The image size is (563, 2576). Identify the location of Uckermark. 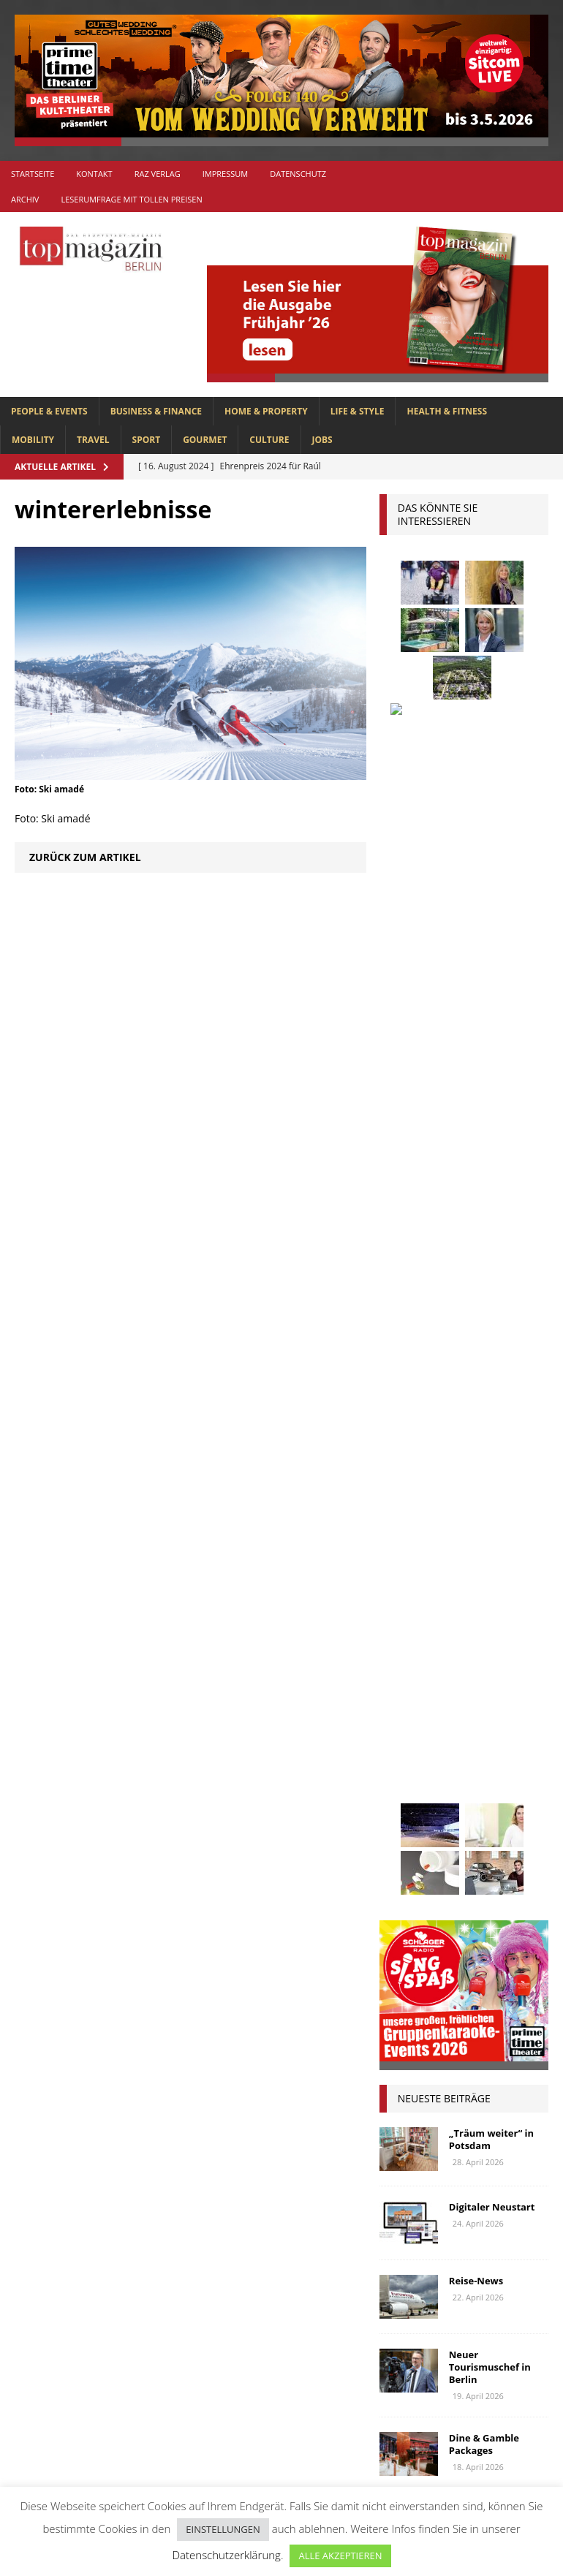
(414, 1948).